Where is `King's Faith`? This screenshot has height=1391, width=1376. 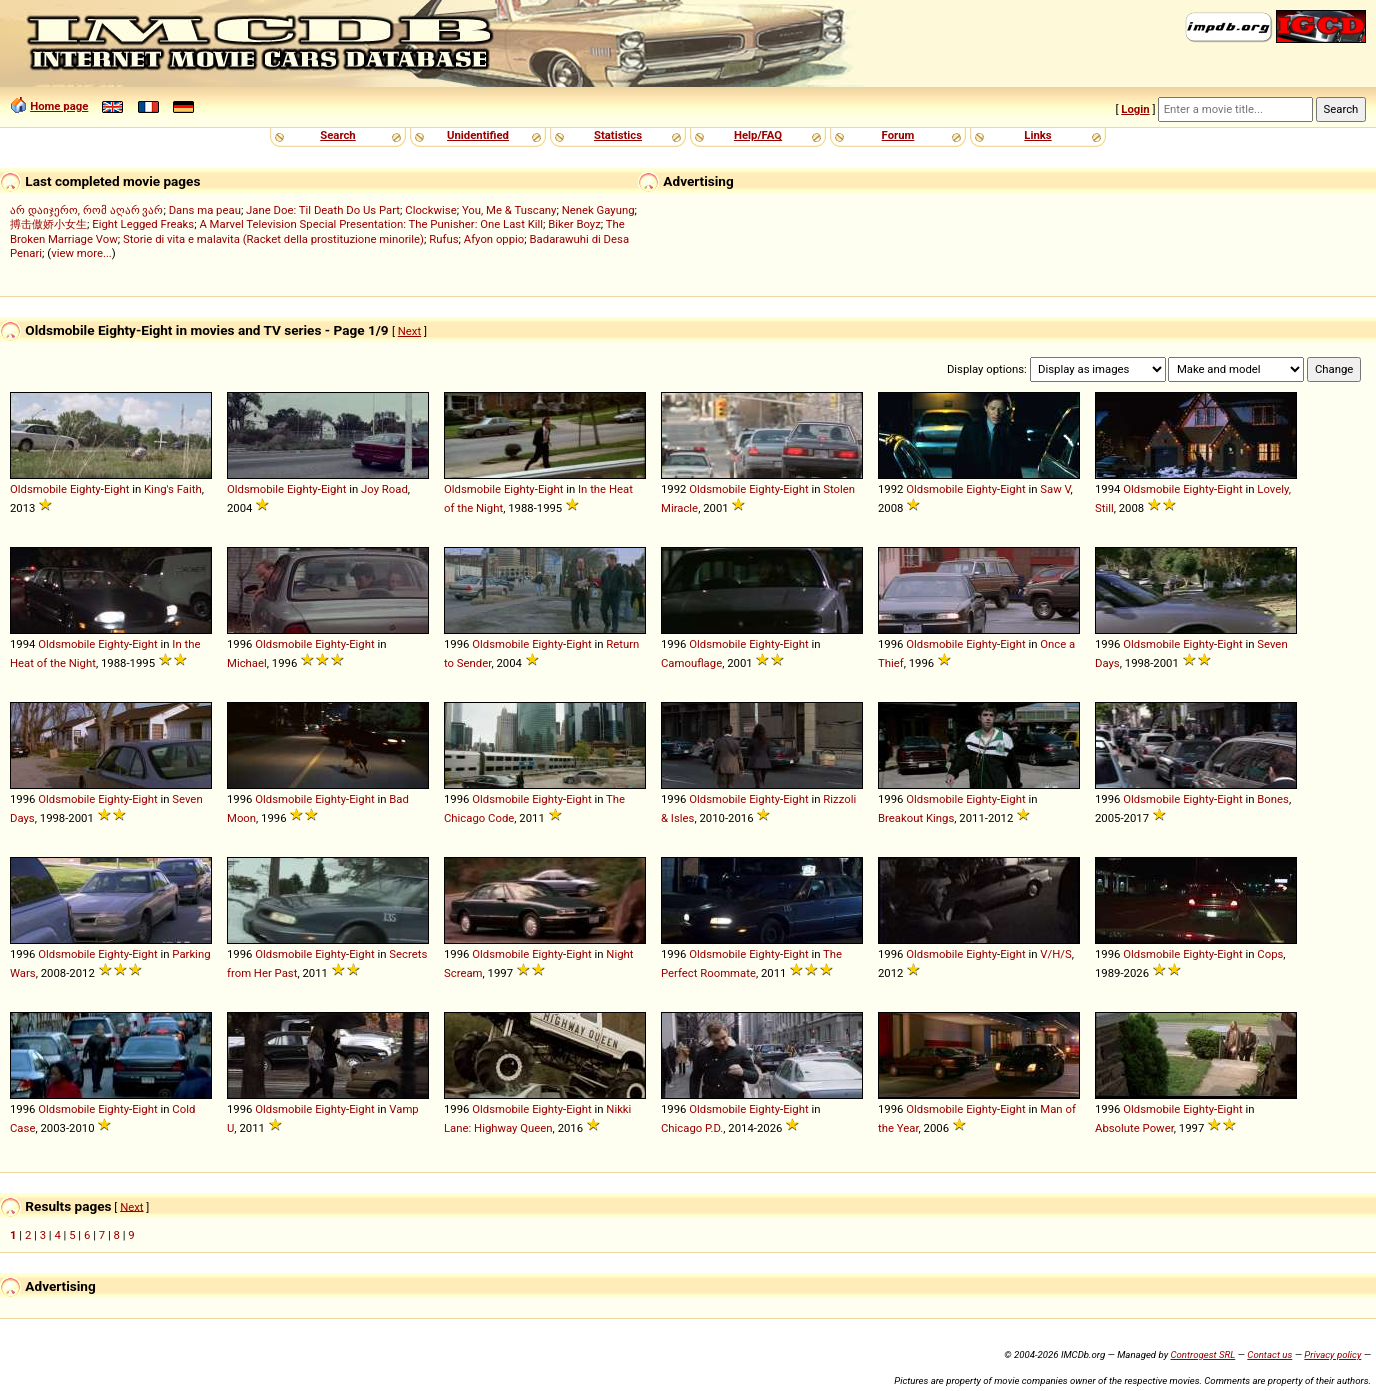 King's Faith is located at coordinates (173, 489).